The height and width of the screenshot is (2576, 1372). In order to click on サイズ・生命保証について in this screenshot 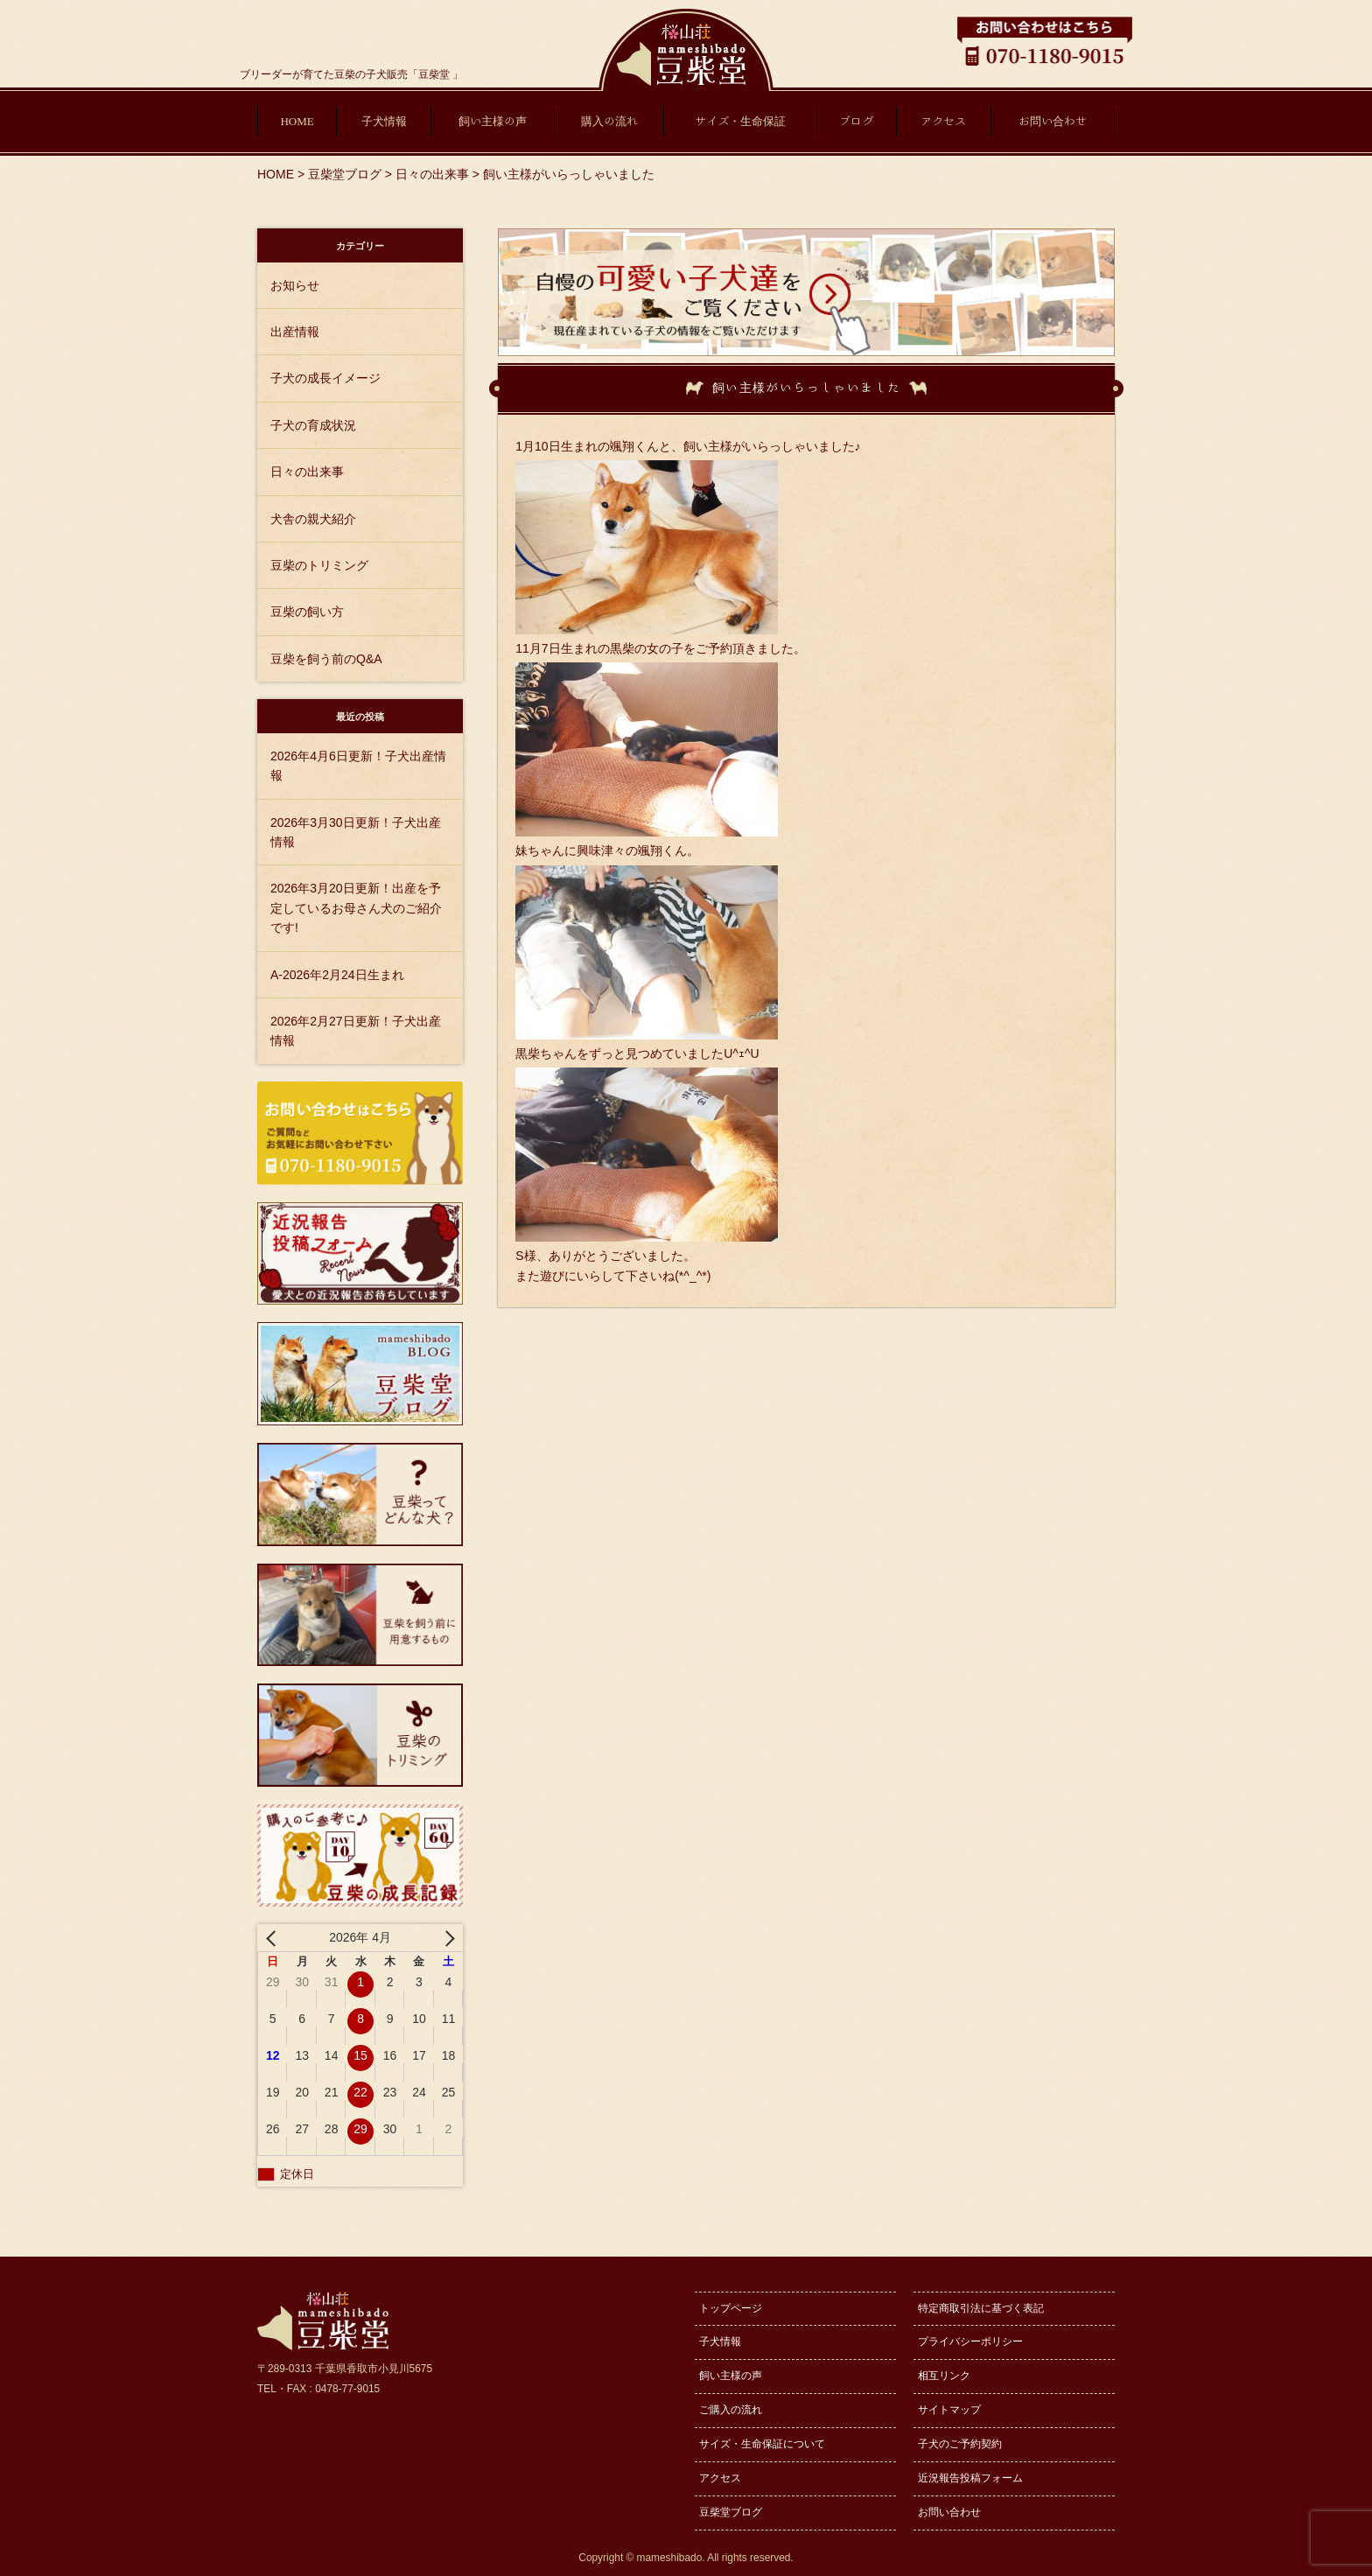, I will do `click(762, 2444)`.